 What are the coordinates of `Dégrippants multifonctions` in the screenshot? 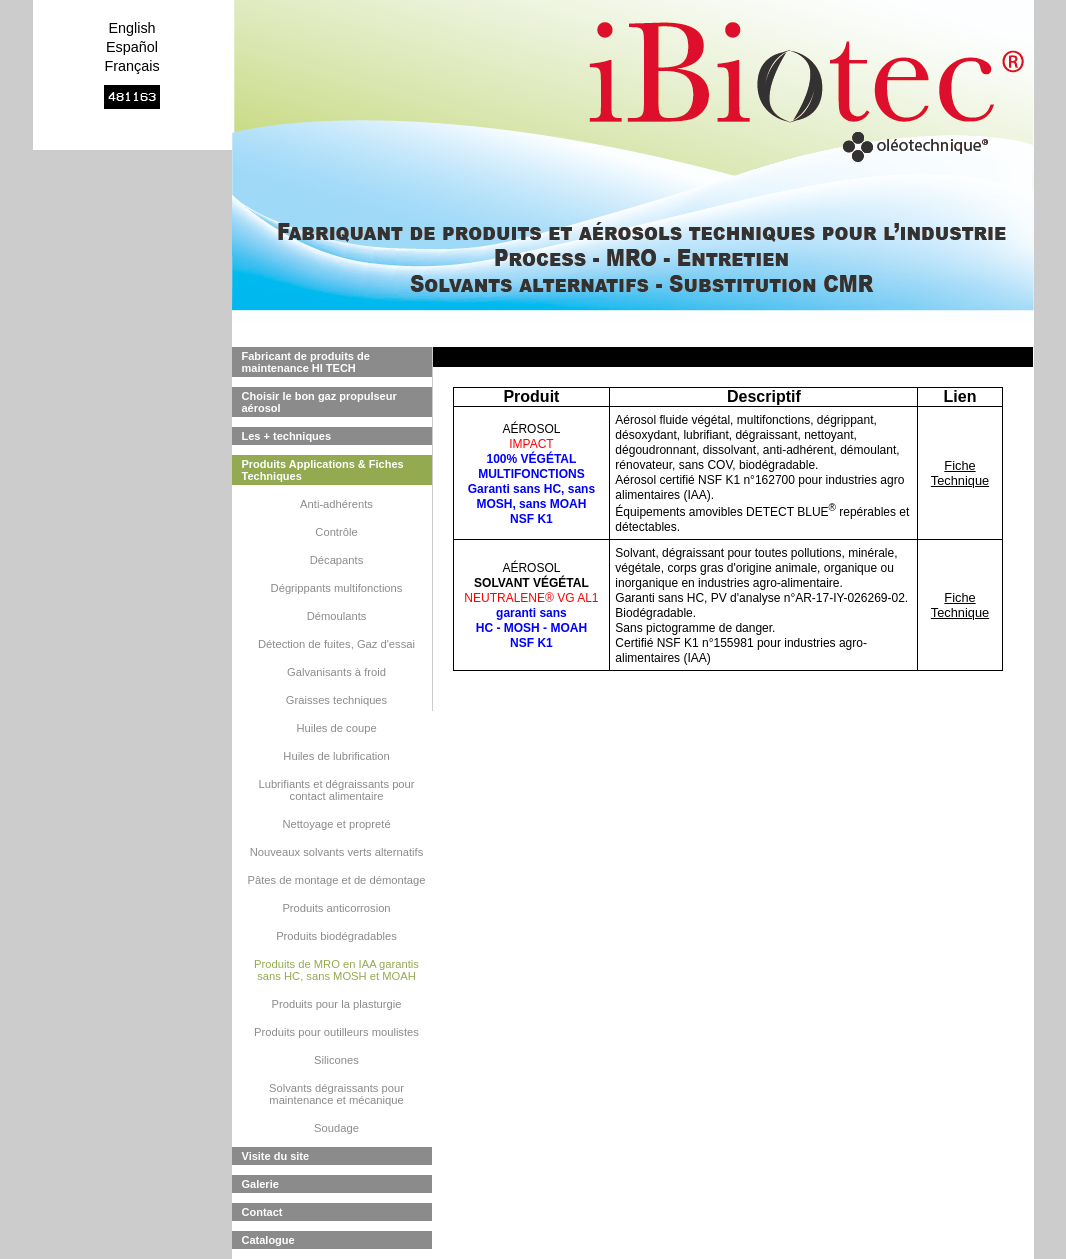 It's located at (337, 588).